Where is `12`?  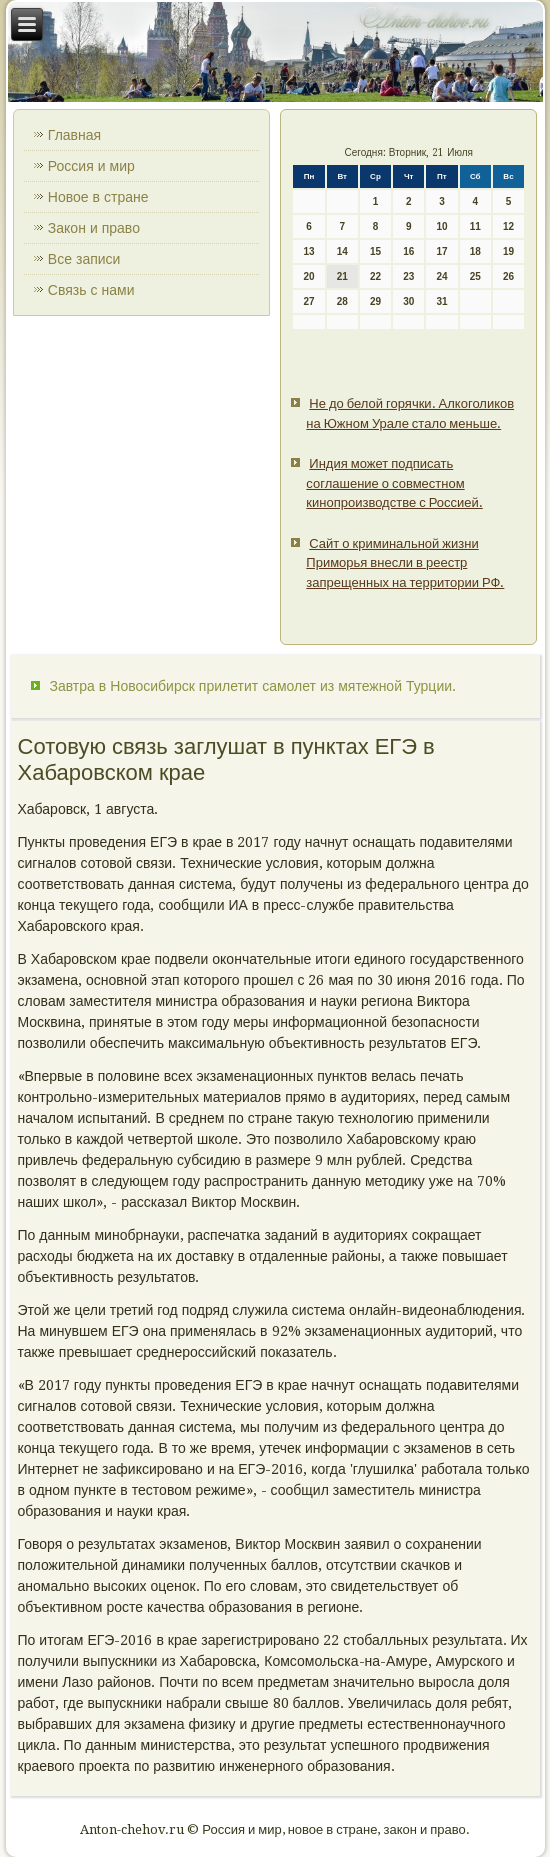
12 is located at coordinates (508, 226).